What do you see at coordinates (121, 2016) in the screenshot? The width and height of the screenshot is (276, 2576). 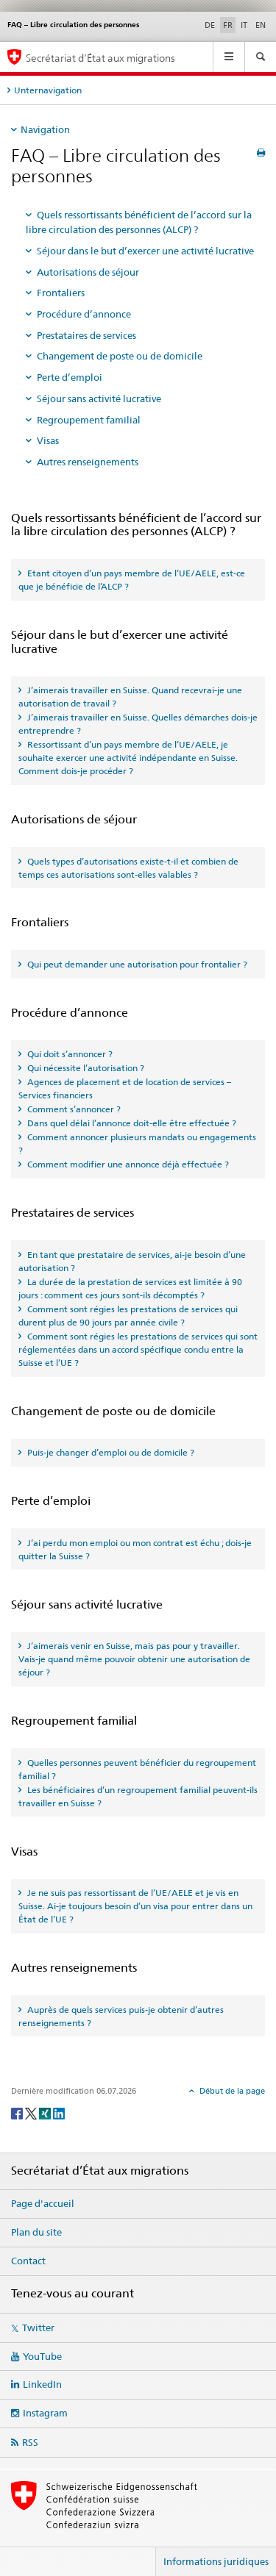 I see `Auprès de quels services puis-je obtenir d’autres renseignements ? [tab]` at bounding box center [121, 2016].